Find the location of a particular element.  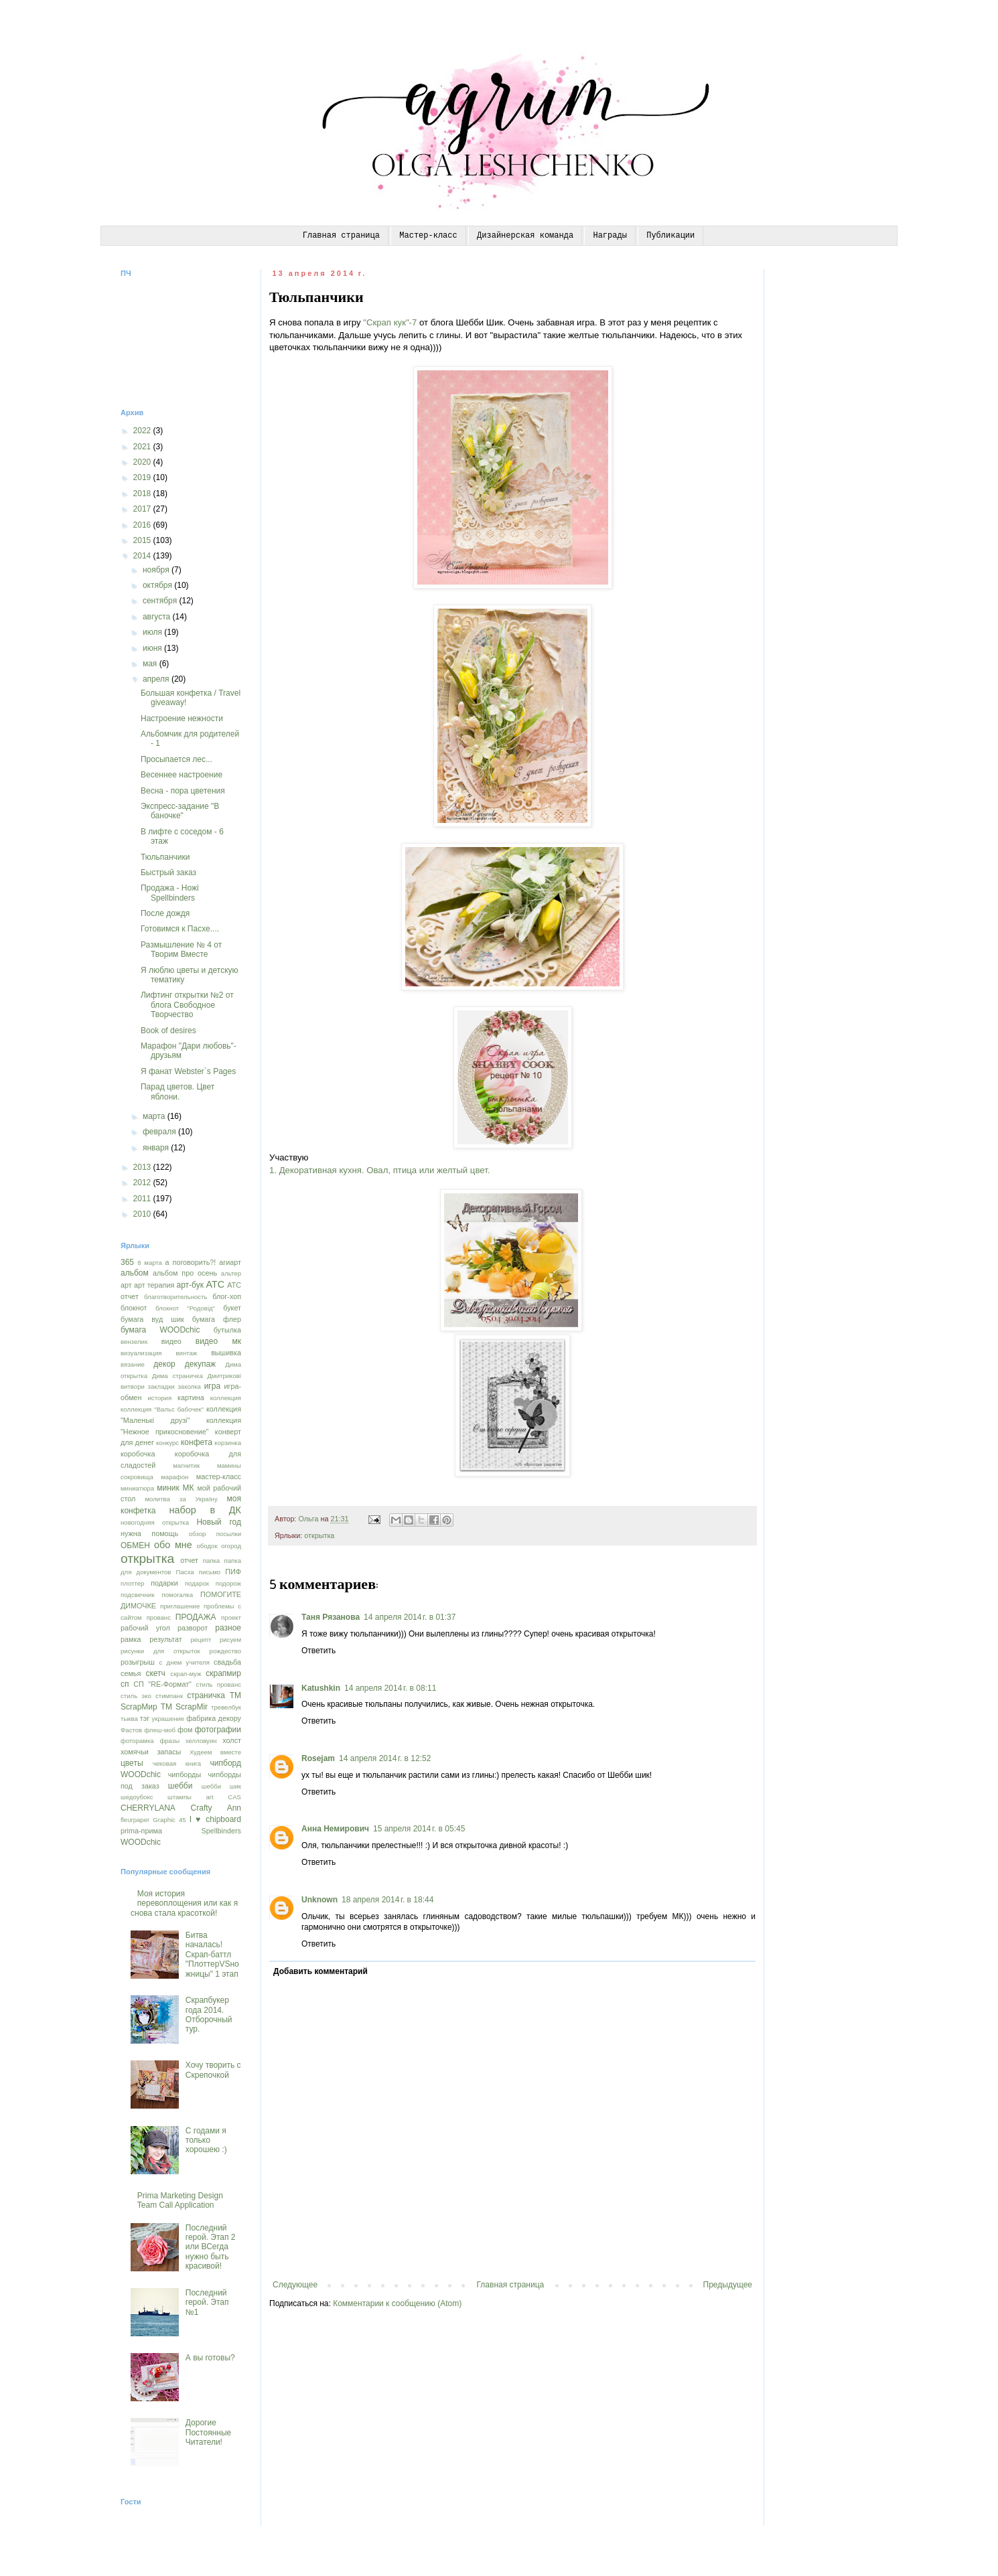

Следующее is located at coordinates (295, 2284).